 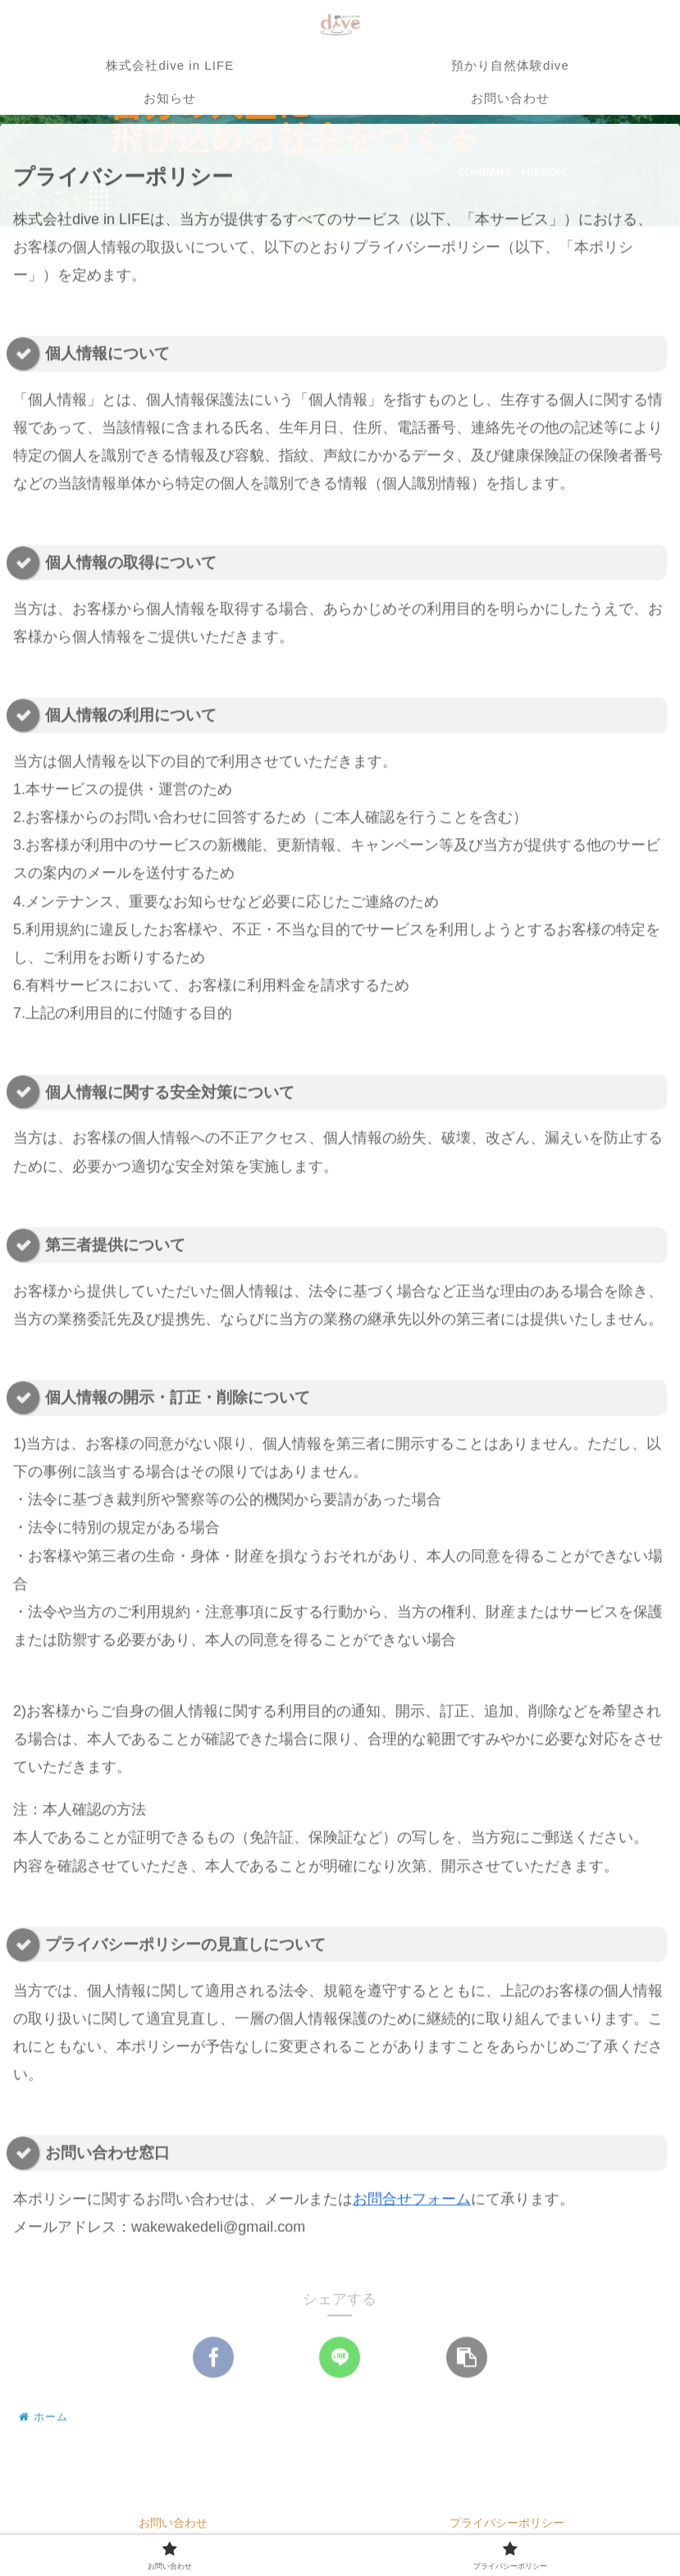 What do you see at coordinates (173, 2522) in the screenshot?
I see `お問い合わせ` at bounding box center [173, 2522].